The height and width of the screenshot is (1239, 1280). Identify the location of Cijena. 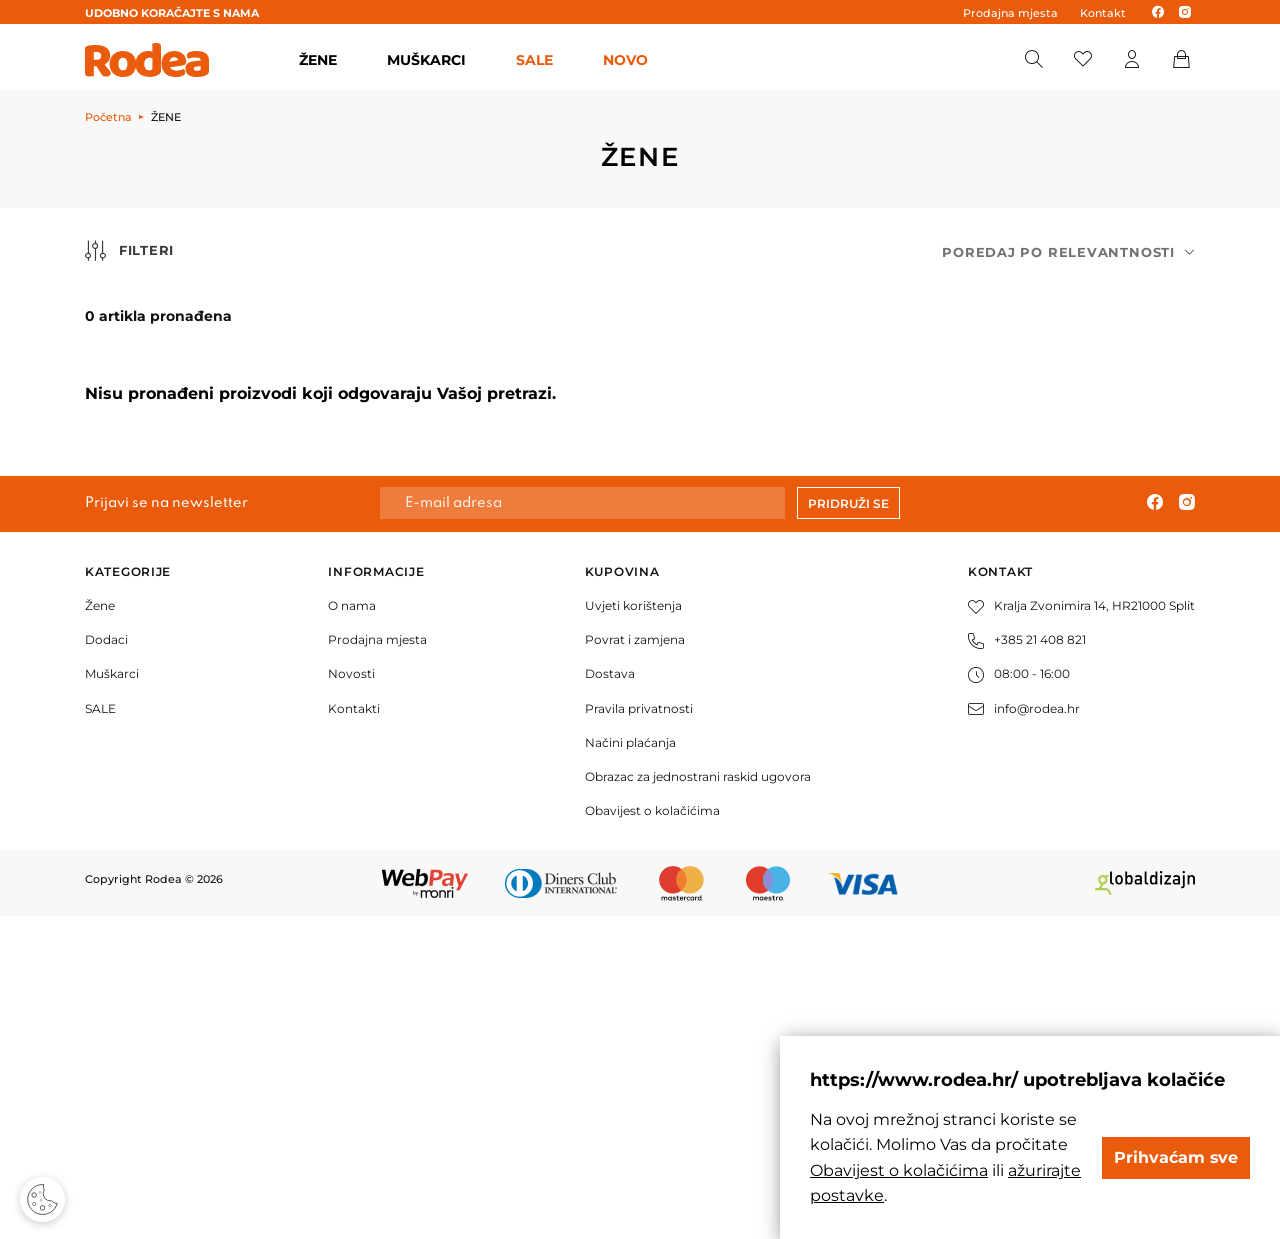
(149, 343).